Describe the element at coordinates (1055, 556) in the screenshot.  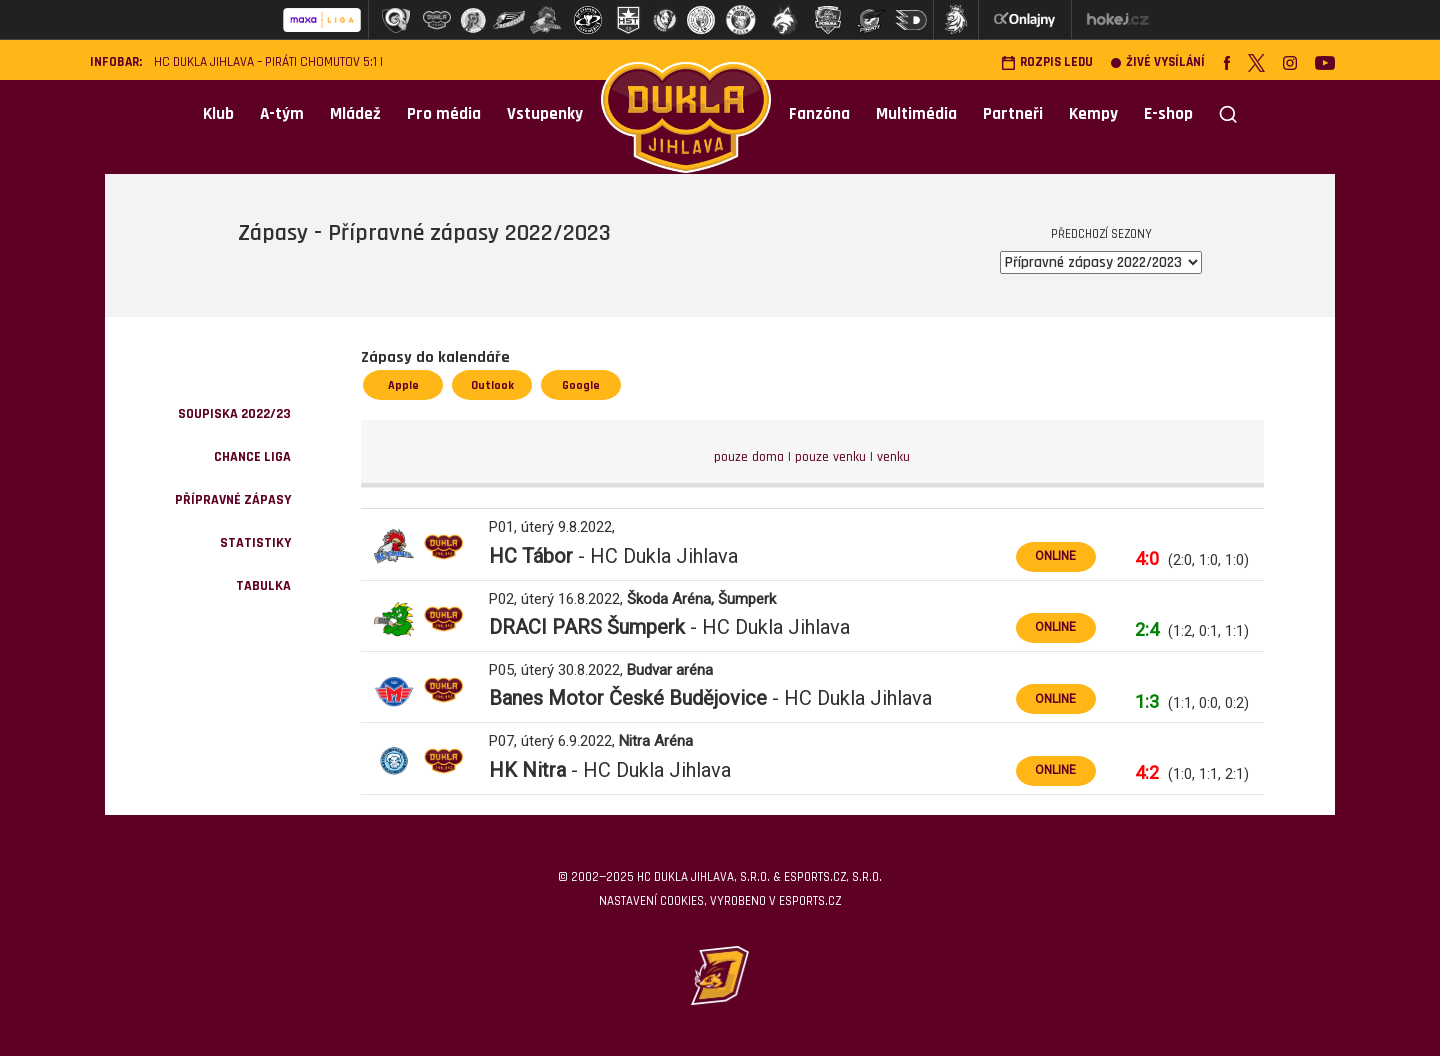
I see `ONLINE` at that location.